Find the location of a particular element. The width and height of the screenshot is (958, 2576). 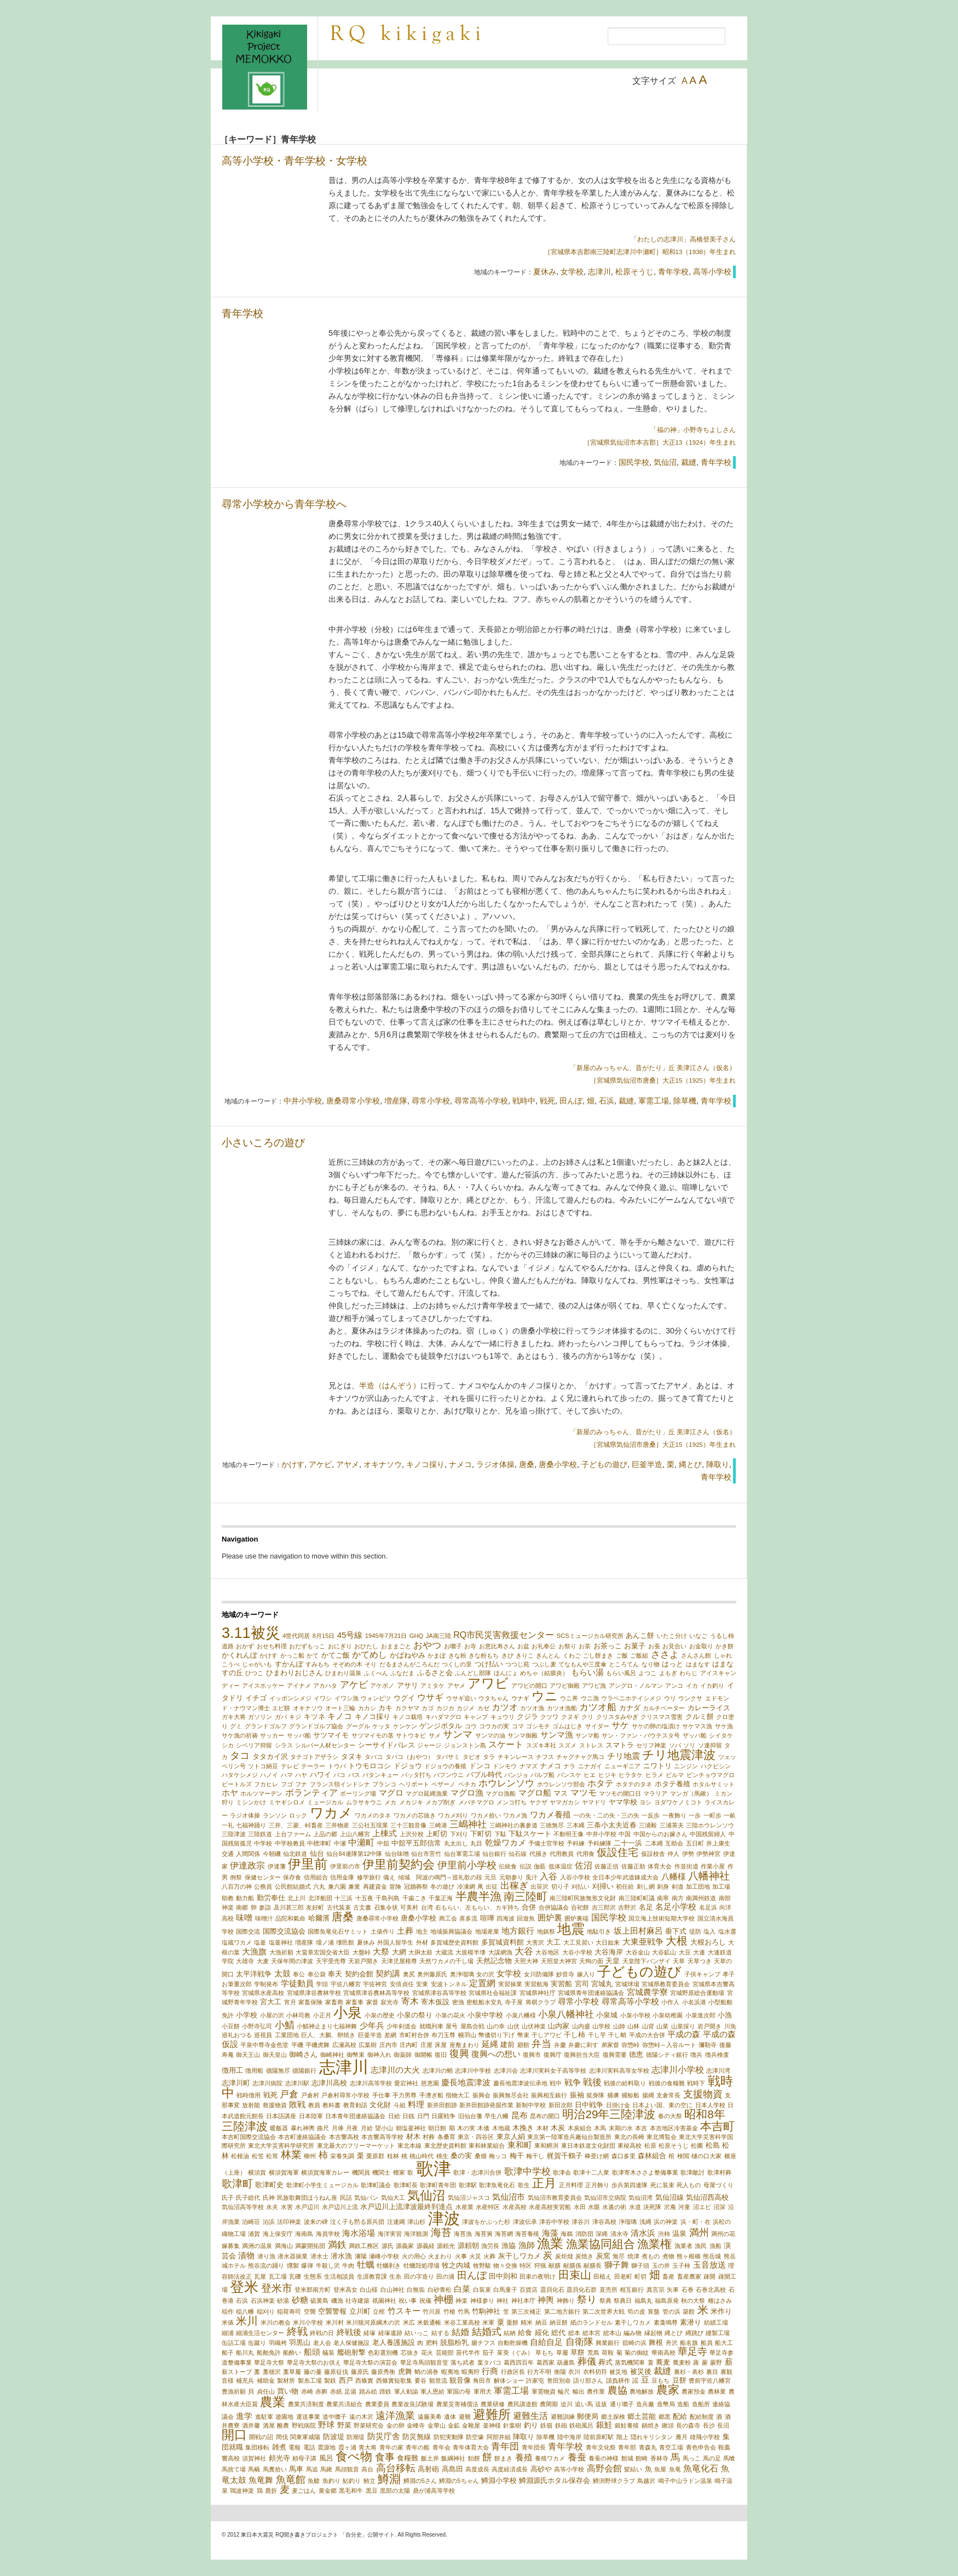

ヤクザ [ヤクザ (1個の項目)] is located at coordinates (538, 1802).